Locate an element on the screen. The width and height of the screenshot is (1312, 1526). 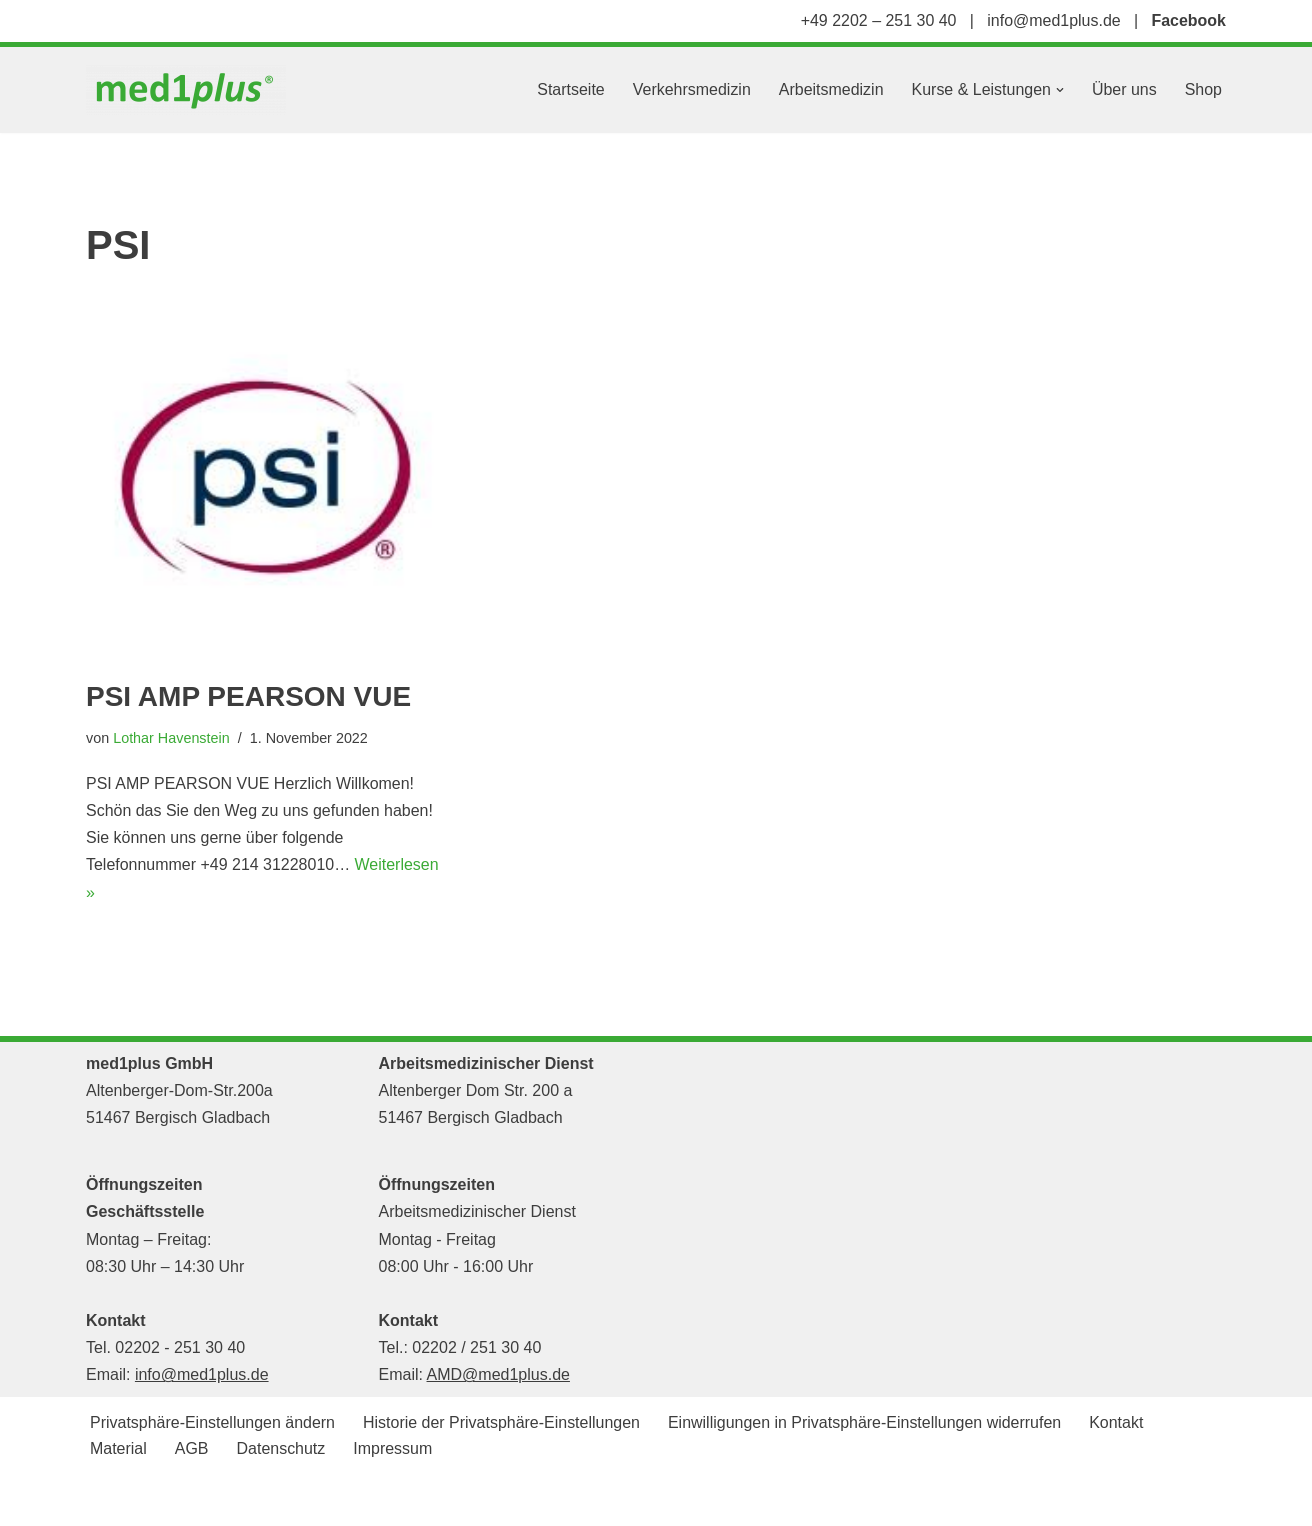
Material is located at coordinates (118, 1449).